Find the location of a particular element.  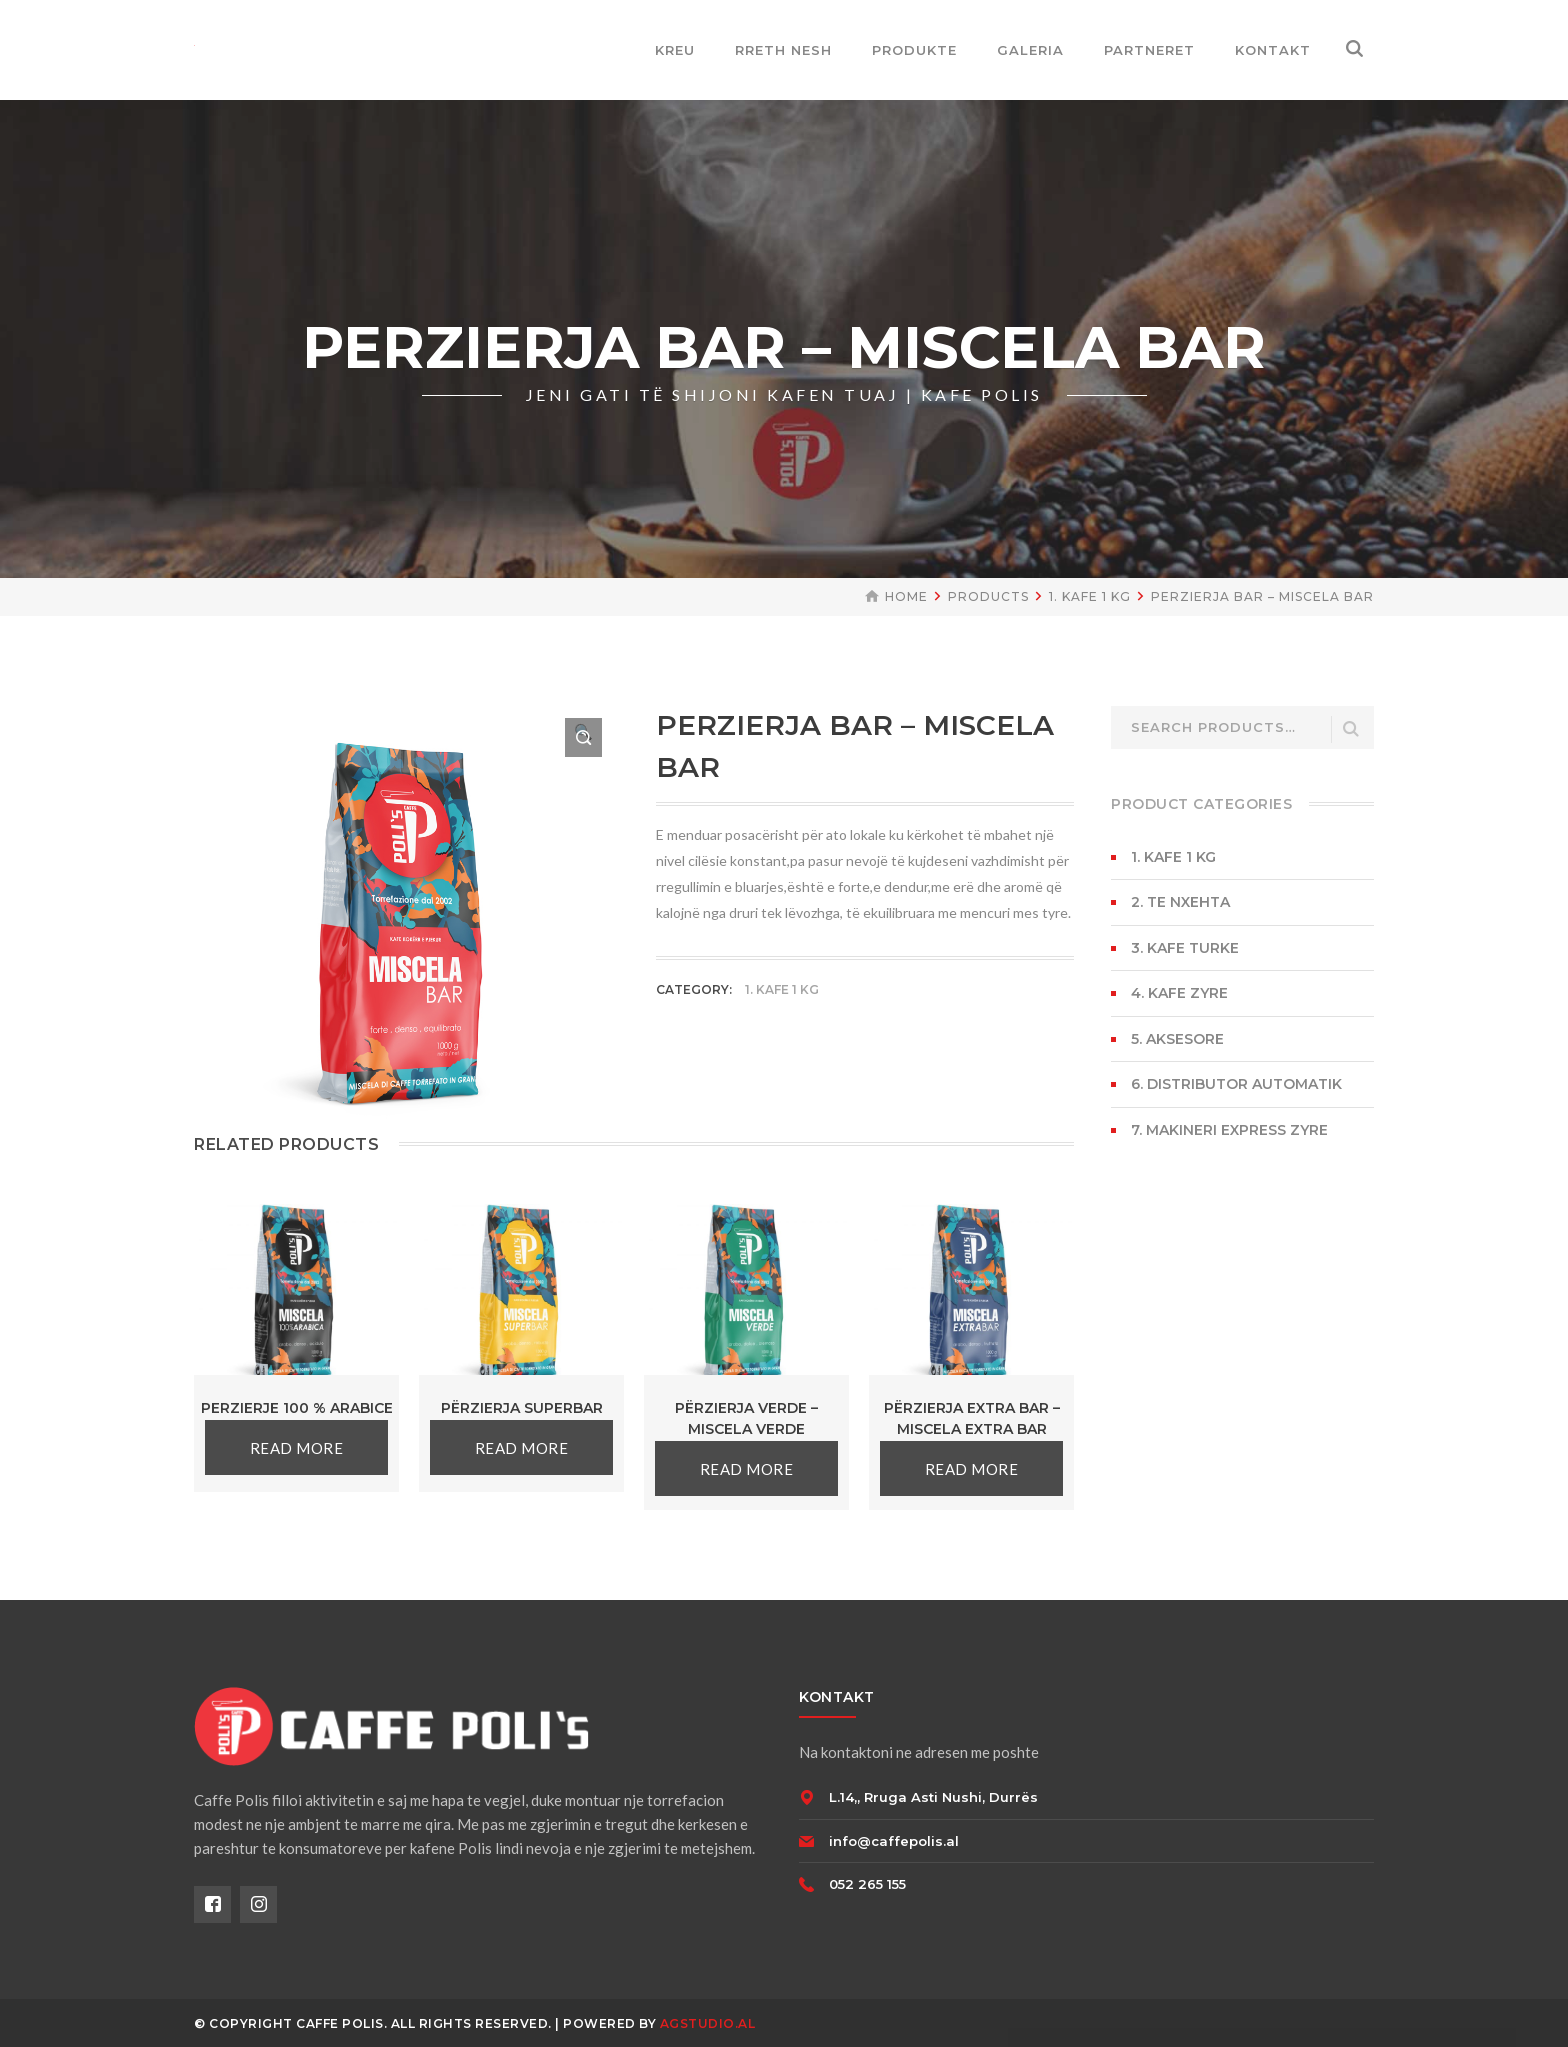

3. KAFE TURKE is located at coordinates (1185, 948).